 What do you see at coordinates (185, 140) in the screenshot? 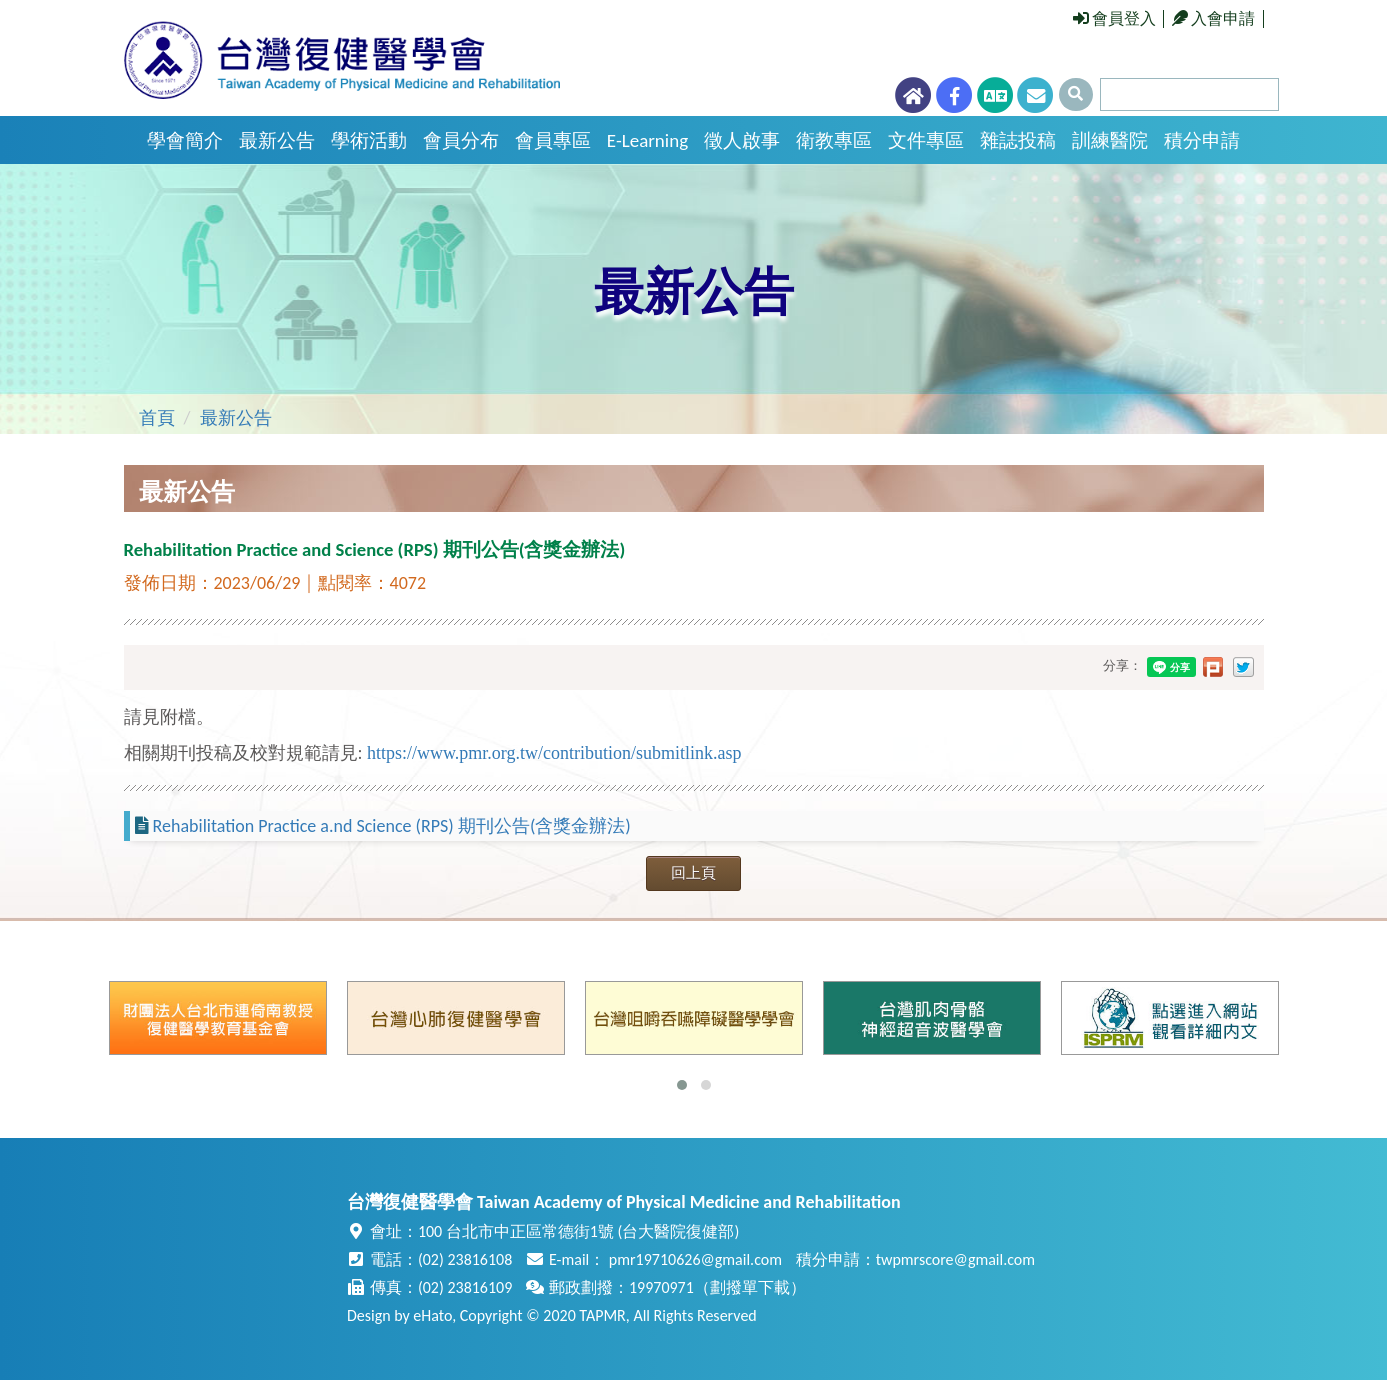
I see `學會簡介` at bounding box center [185, 140].